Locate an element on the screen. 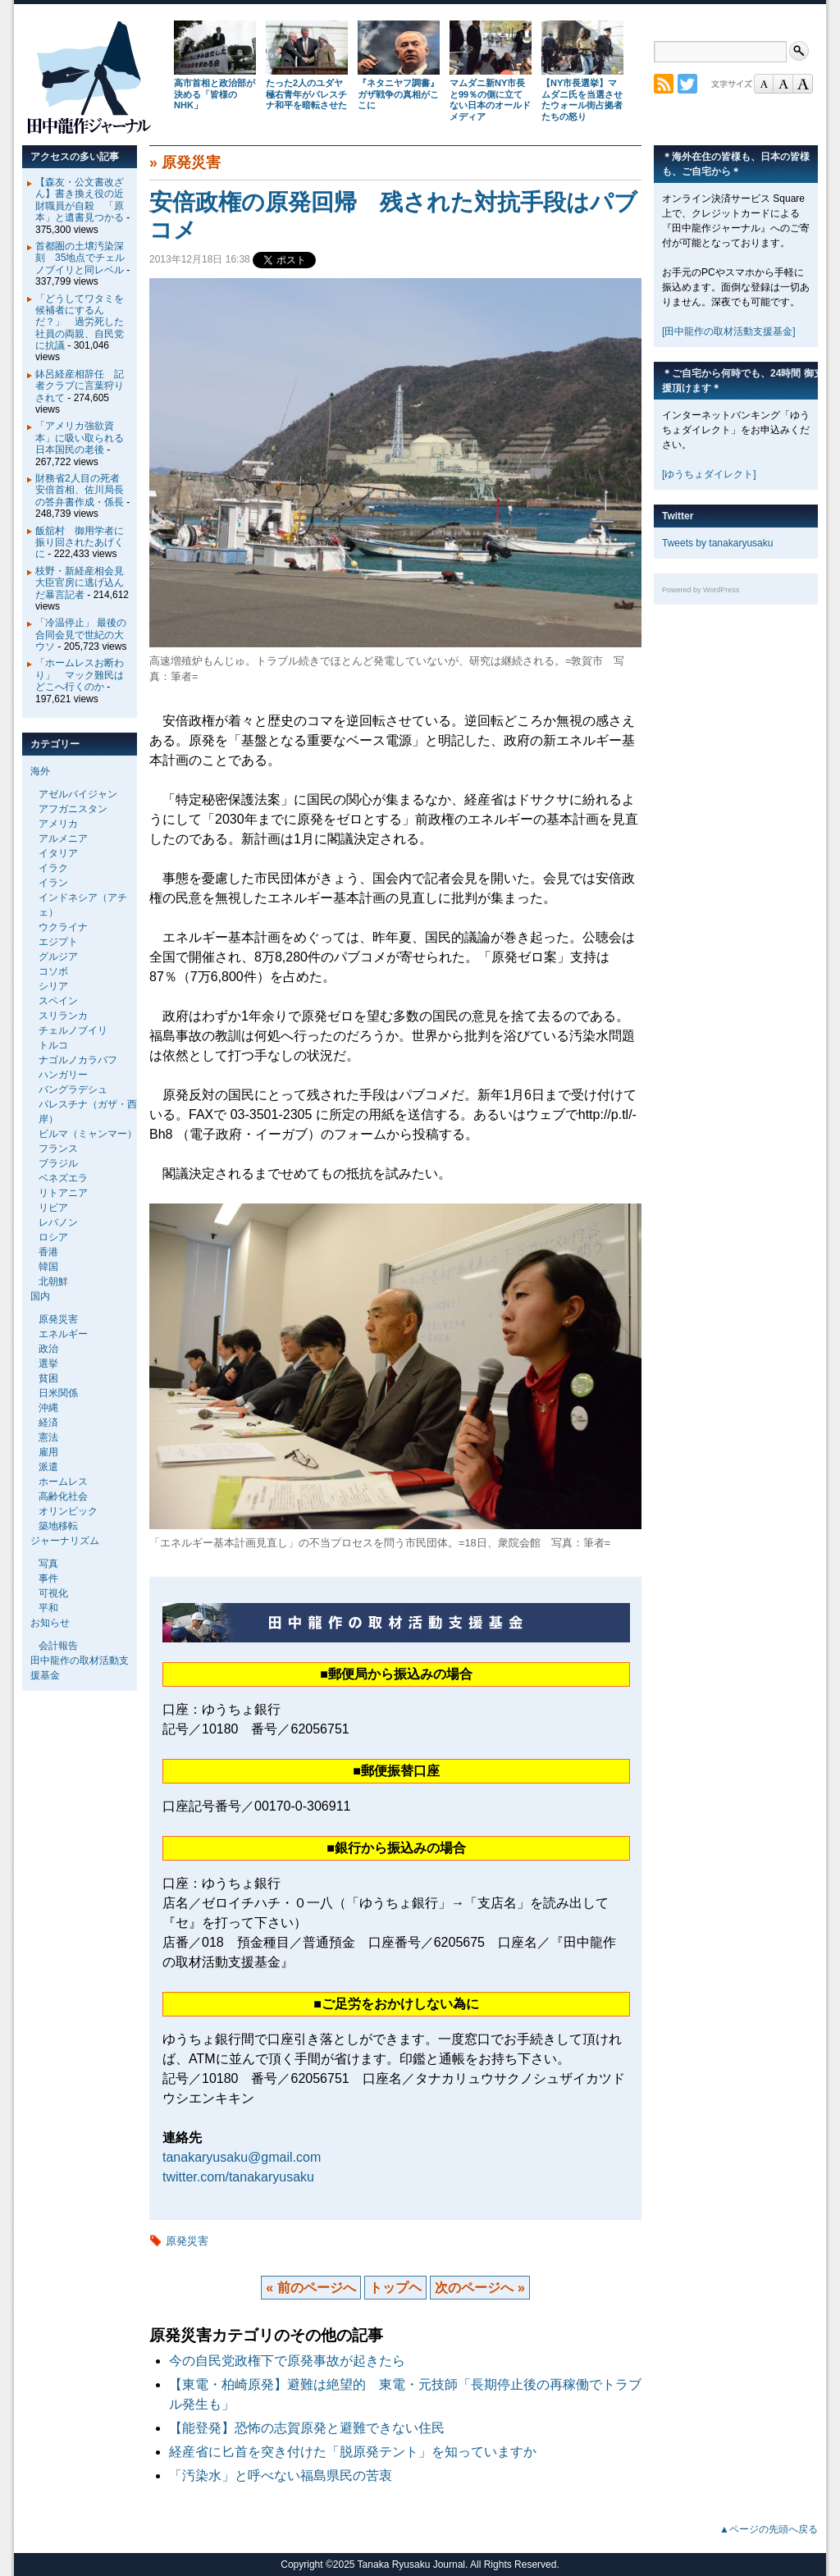 This screenshot has width=840, height=2576. 原発災害 is located at coordinates (191, 162).